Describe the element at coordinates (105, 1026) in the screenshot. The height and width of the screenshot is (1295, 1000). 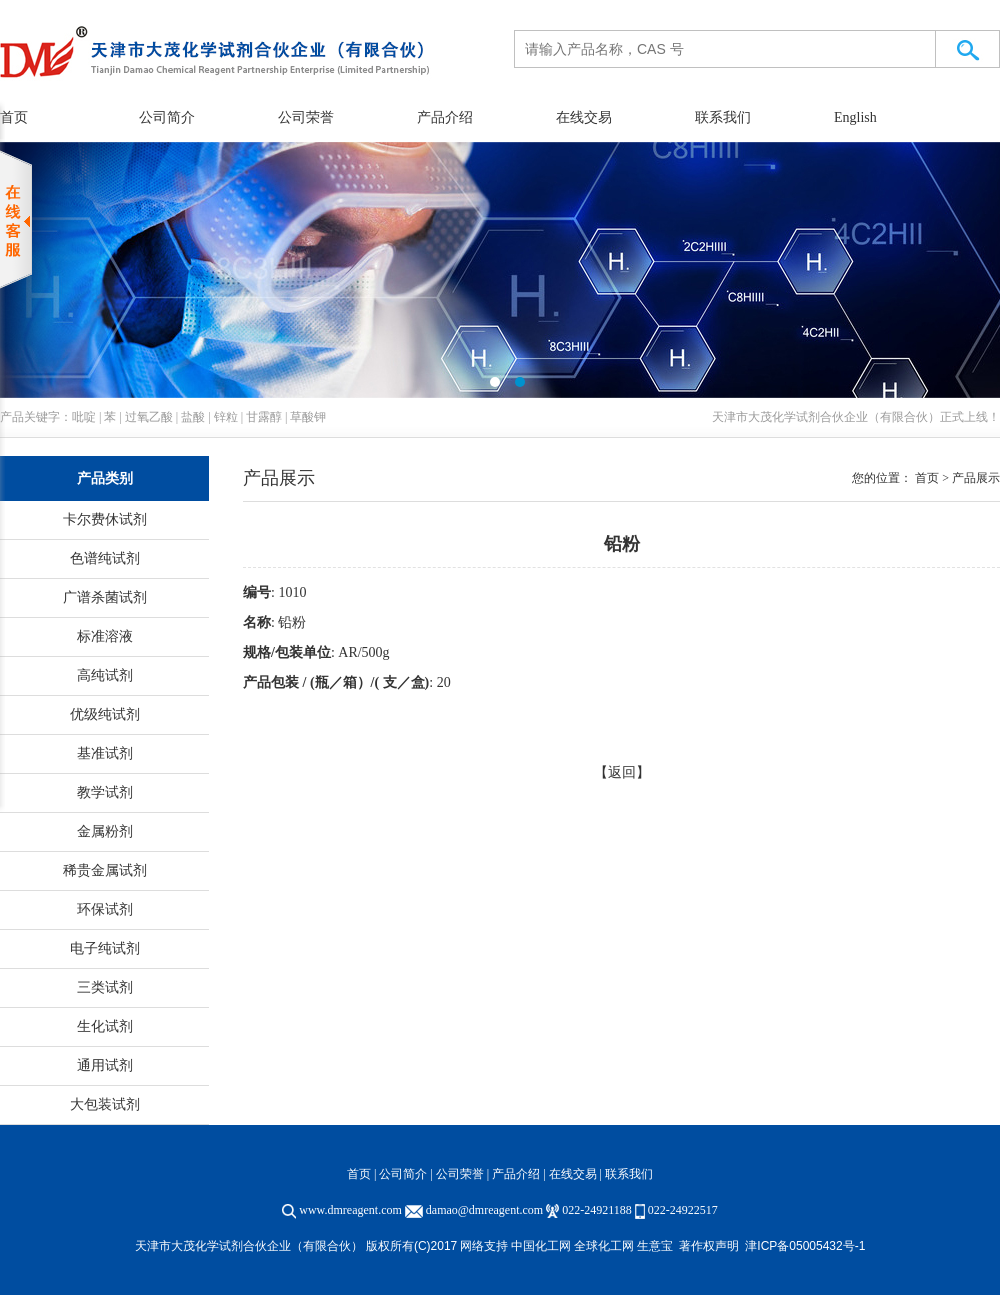
I see `生化试剂` at that location.